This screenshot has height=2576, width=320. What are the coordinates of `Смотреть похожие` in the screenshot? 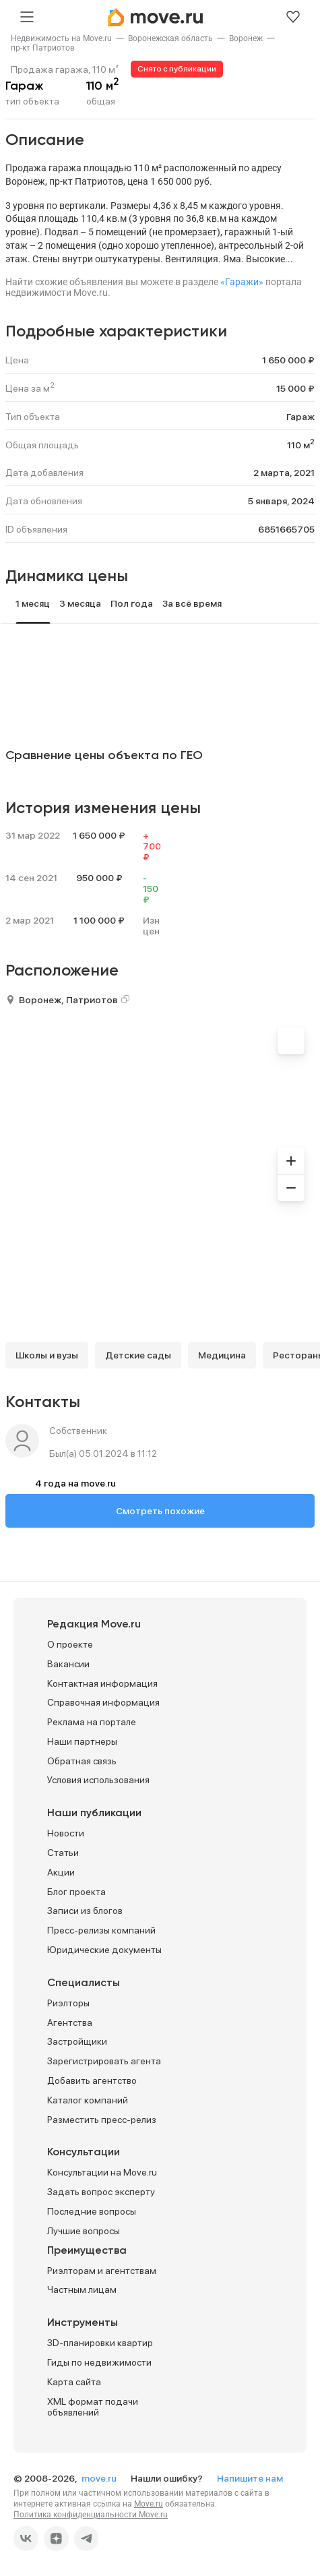 It's located at (160, 1510).